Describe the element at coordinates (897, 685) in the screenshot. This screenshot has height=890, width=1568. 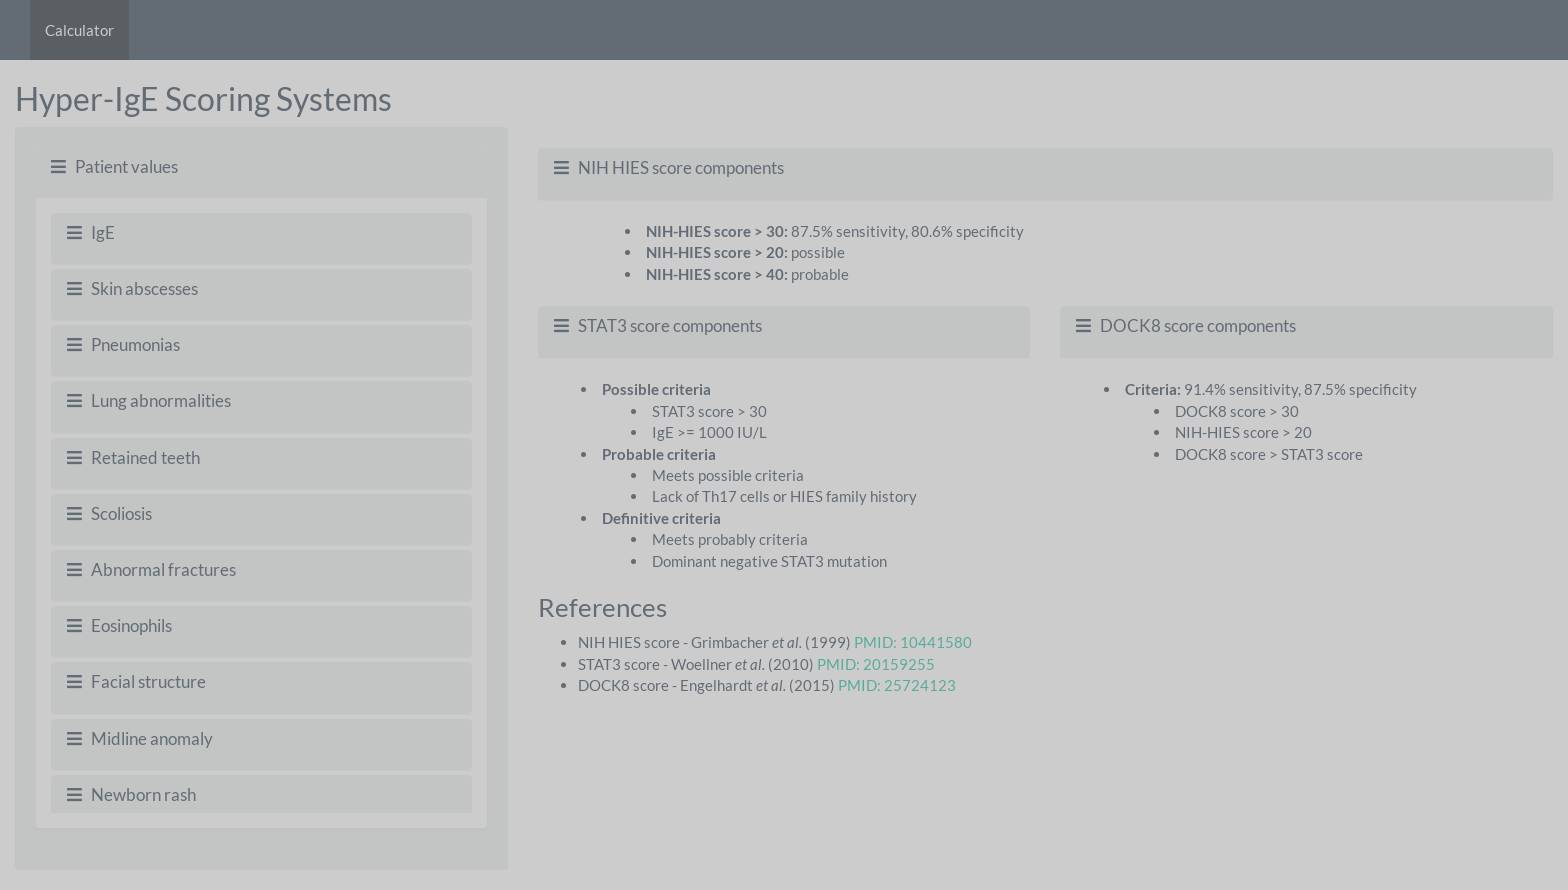
I see `PMID: 25724123` at that location.